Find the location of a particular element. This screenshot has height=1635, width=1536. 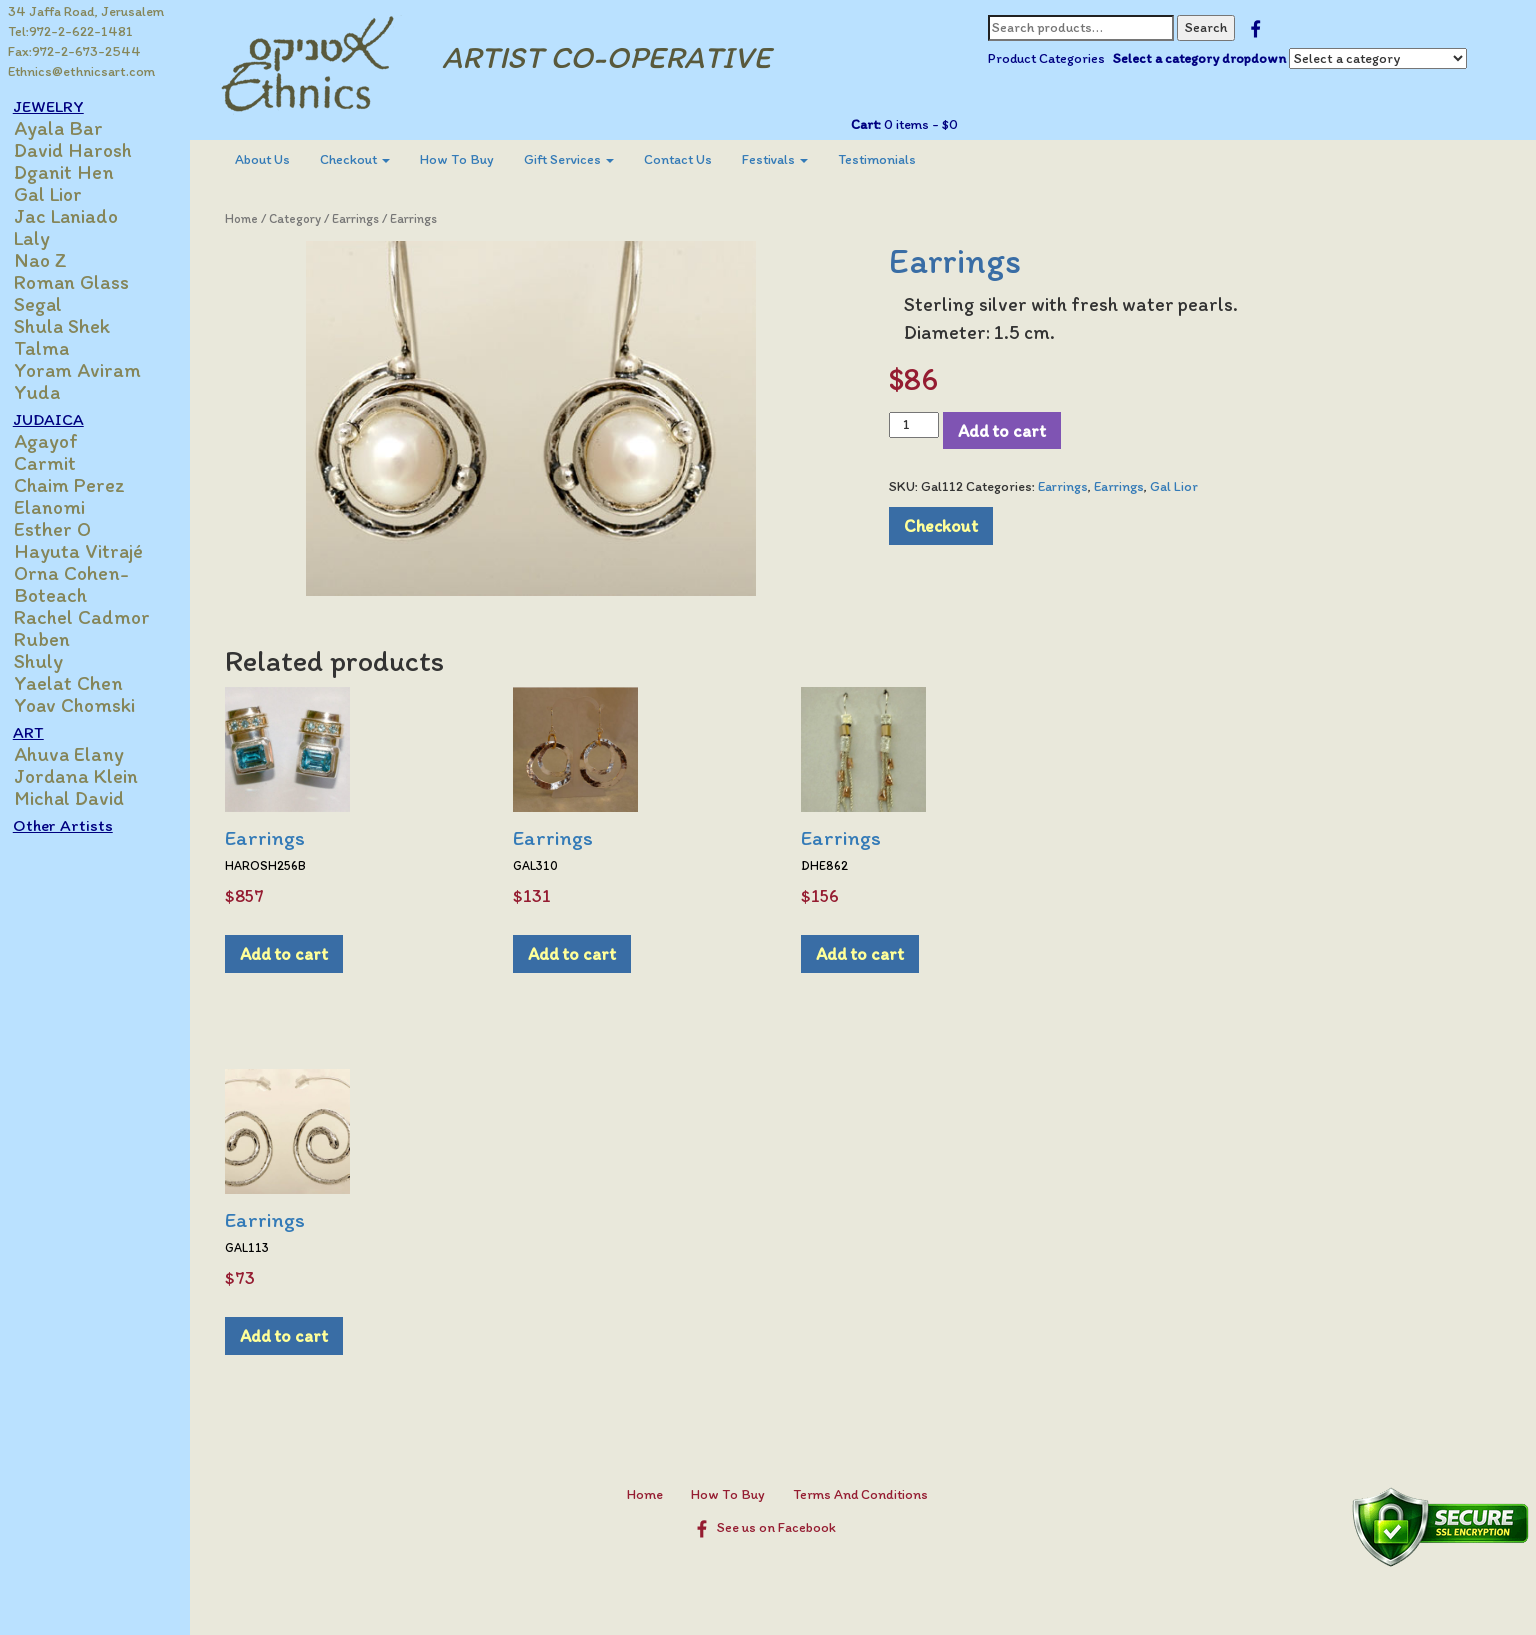

Ruben is located at coordinates (53, 639).